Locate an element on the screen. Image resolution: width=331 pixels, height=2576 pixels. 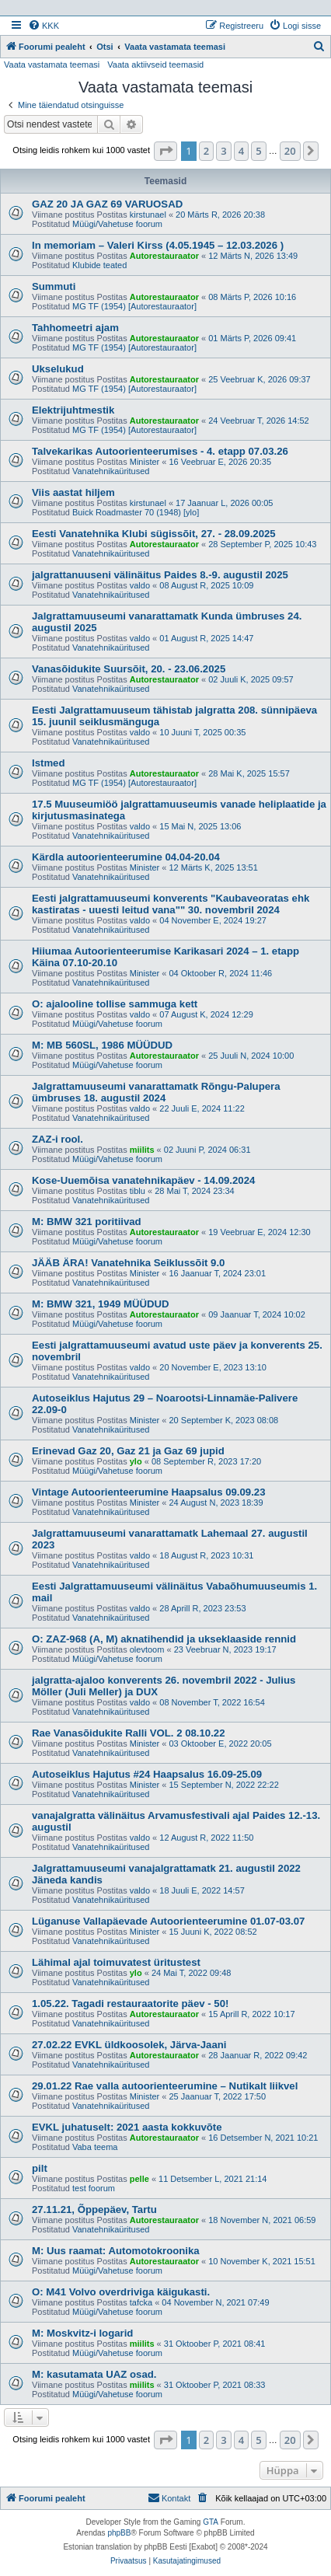
O: M41 Volvo overdriviga käigukasti. is located at coordinates (121, 2292).